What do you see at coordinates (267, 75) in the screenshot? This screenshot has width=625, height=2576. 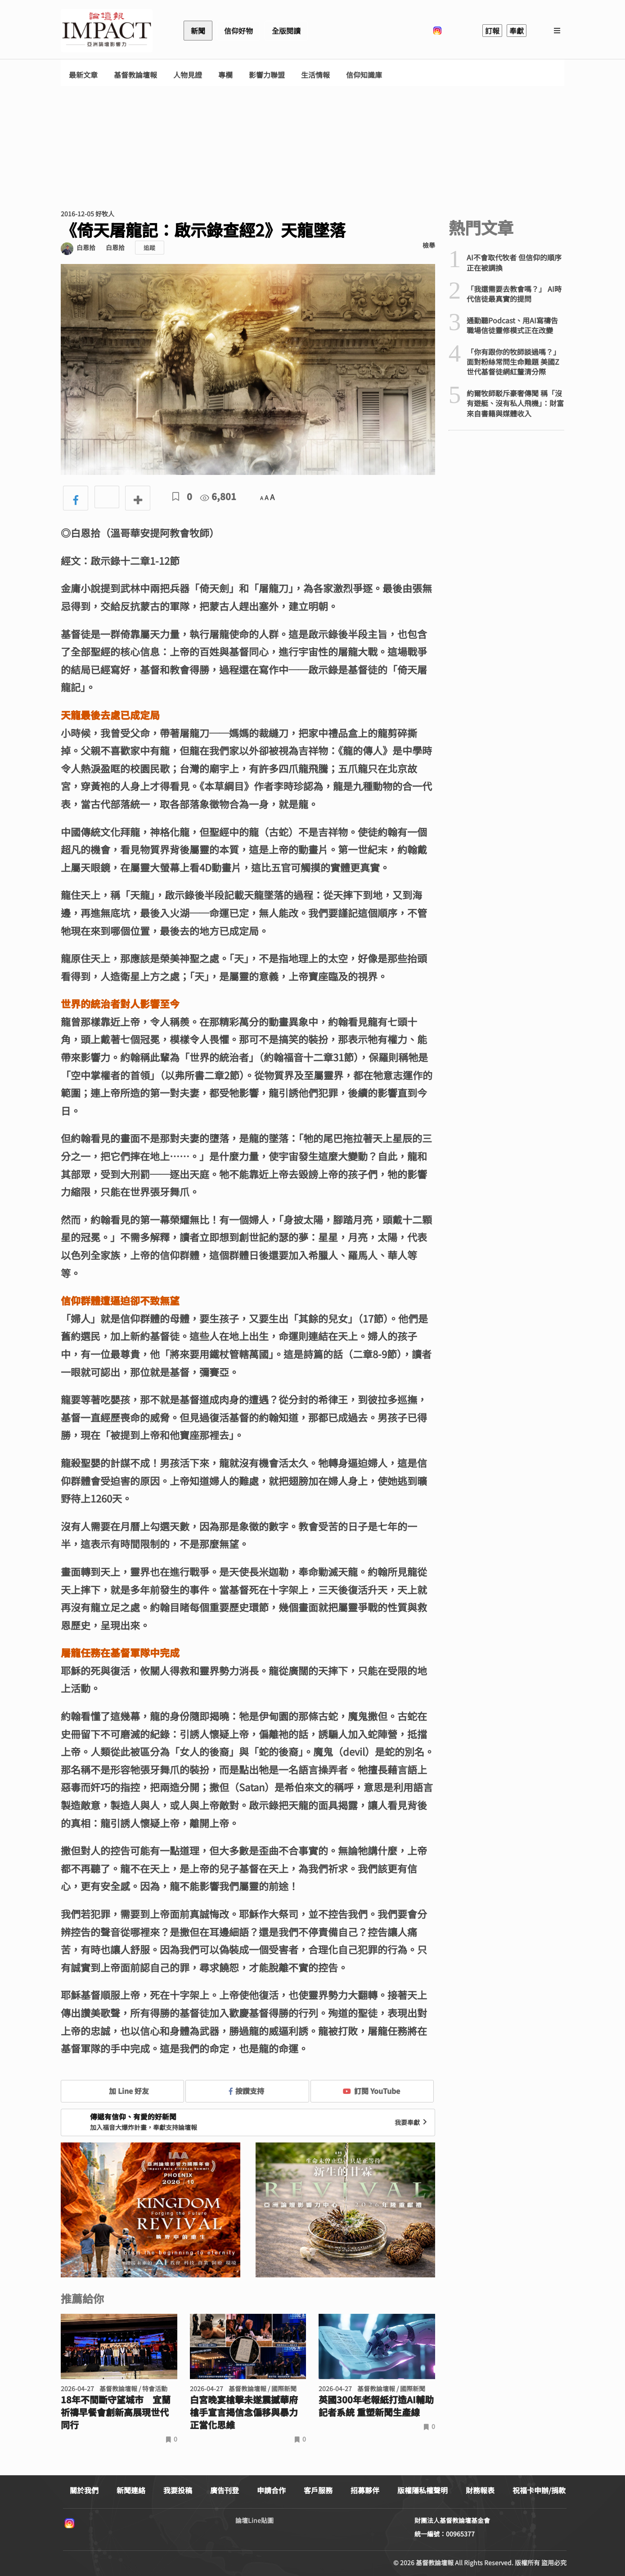 I see `影響力聯盟` at bounding box center [267, 75].